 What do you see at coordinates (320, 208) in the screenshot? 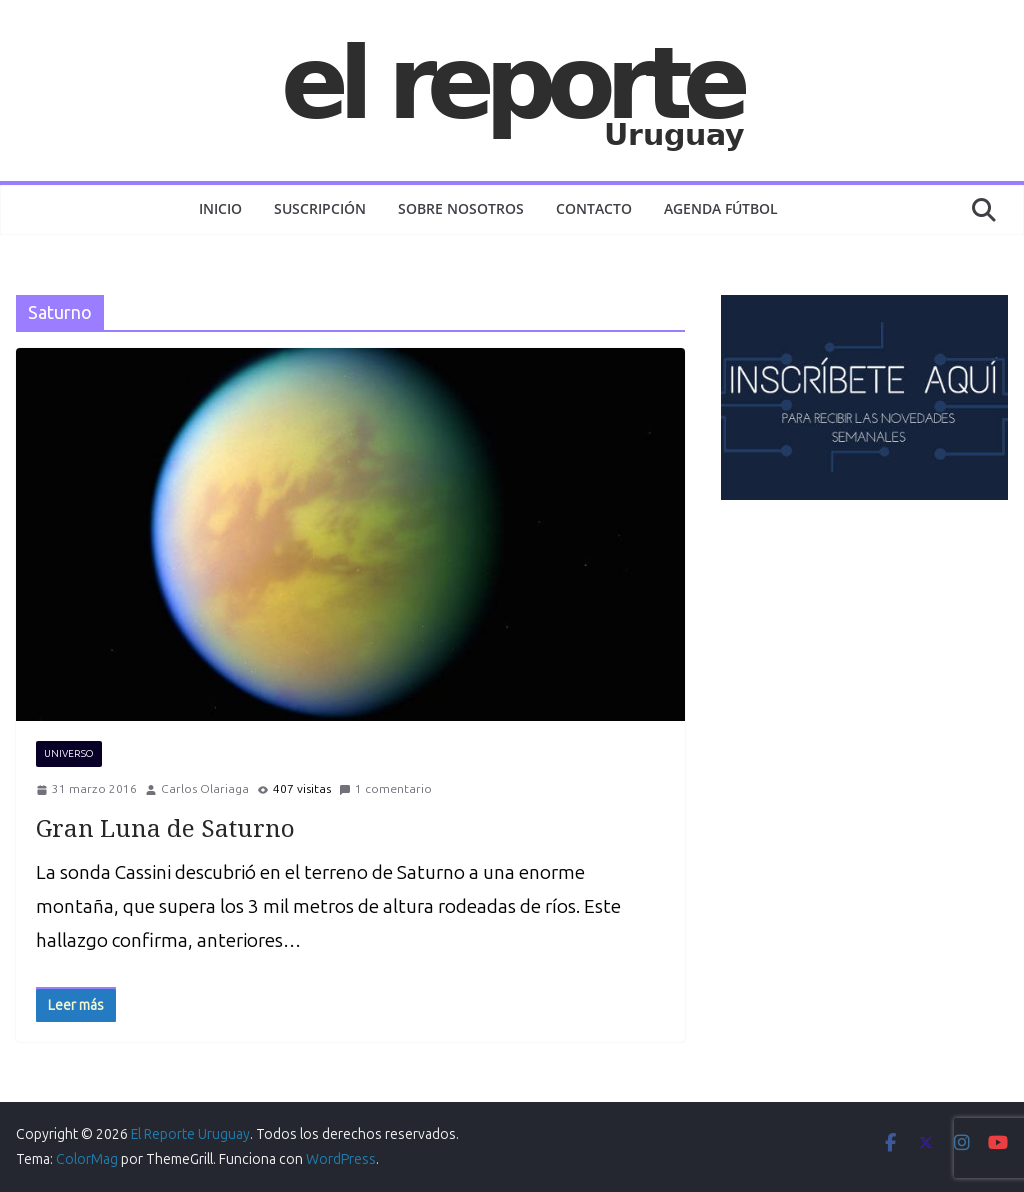
I see `Suscripción` at bounding box center [320, 208].